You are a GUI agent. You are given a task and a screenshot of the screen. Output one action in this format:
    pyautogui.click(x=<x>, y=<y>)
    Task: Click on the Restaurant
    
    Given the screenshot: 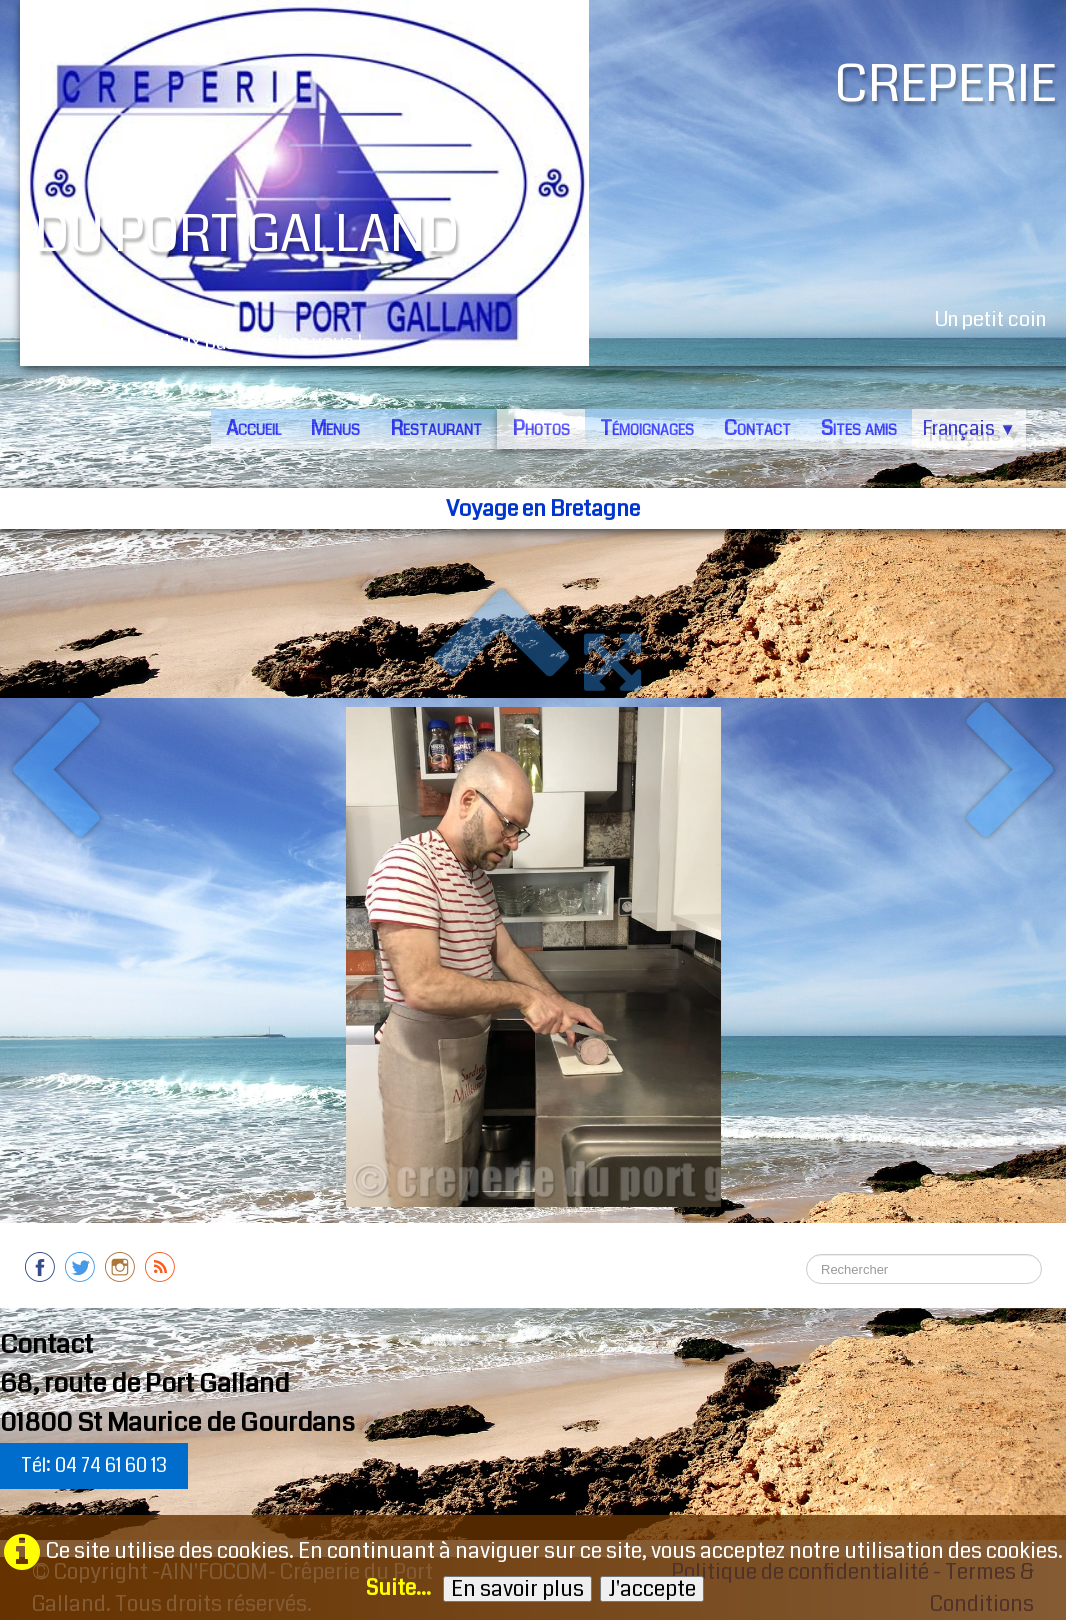 What is the action you would take?
    pyautogui.click(x=436, y=428)
    